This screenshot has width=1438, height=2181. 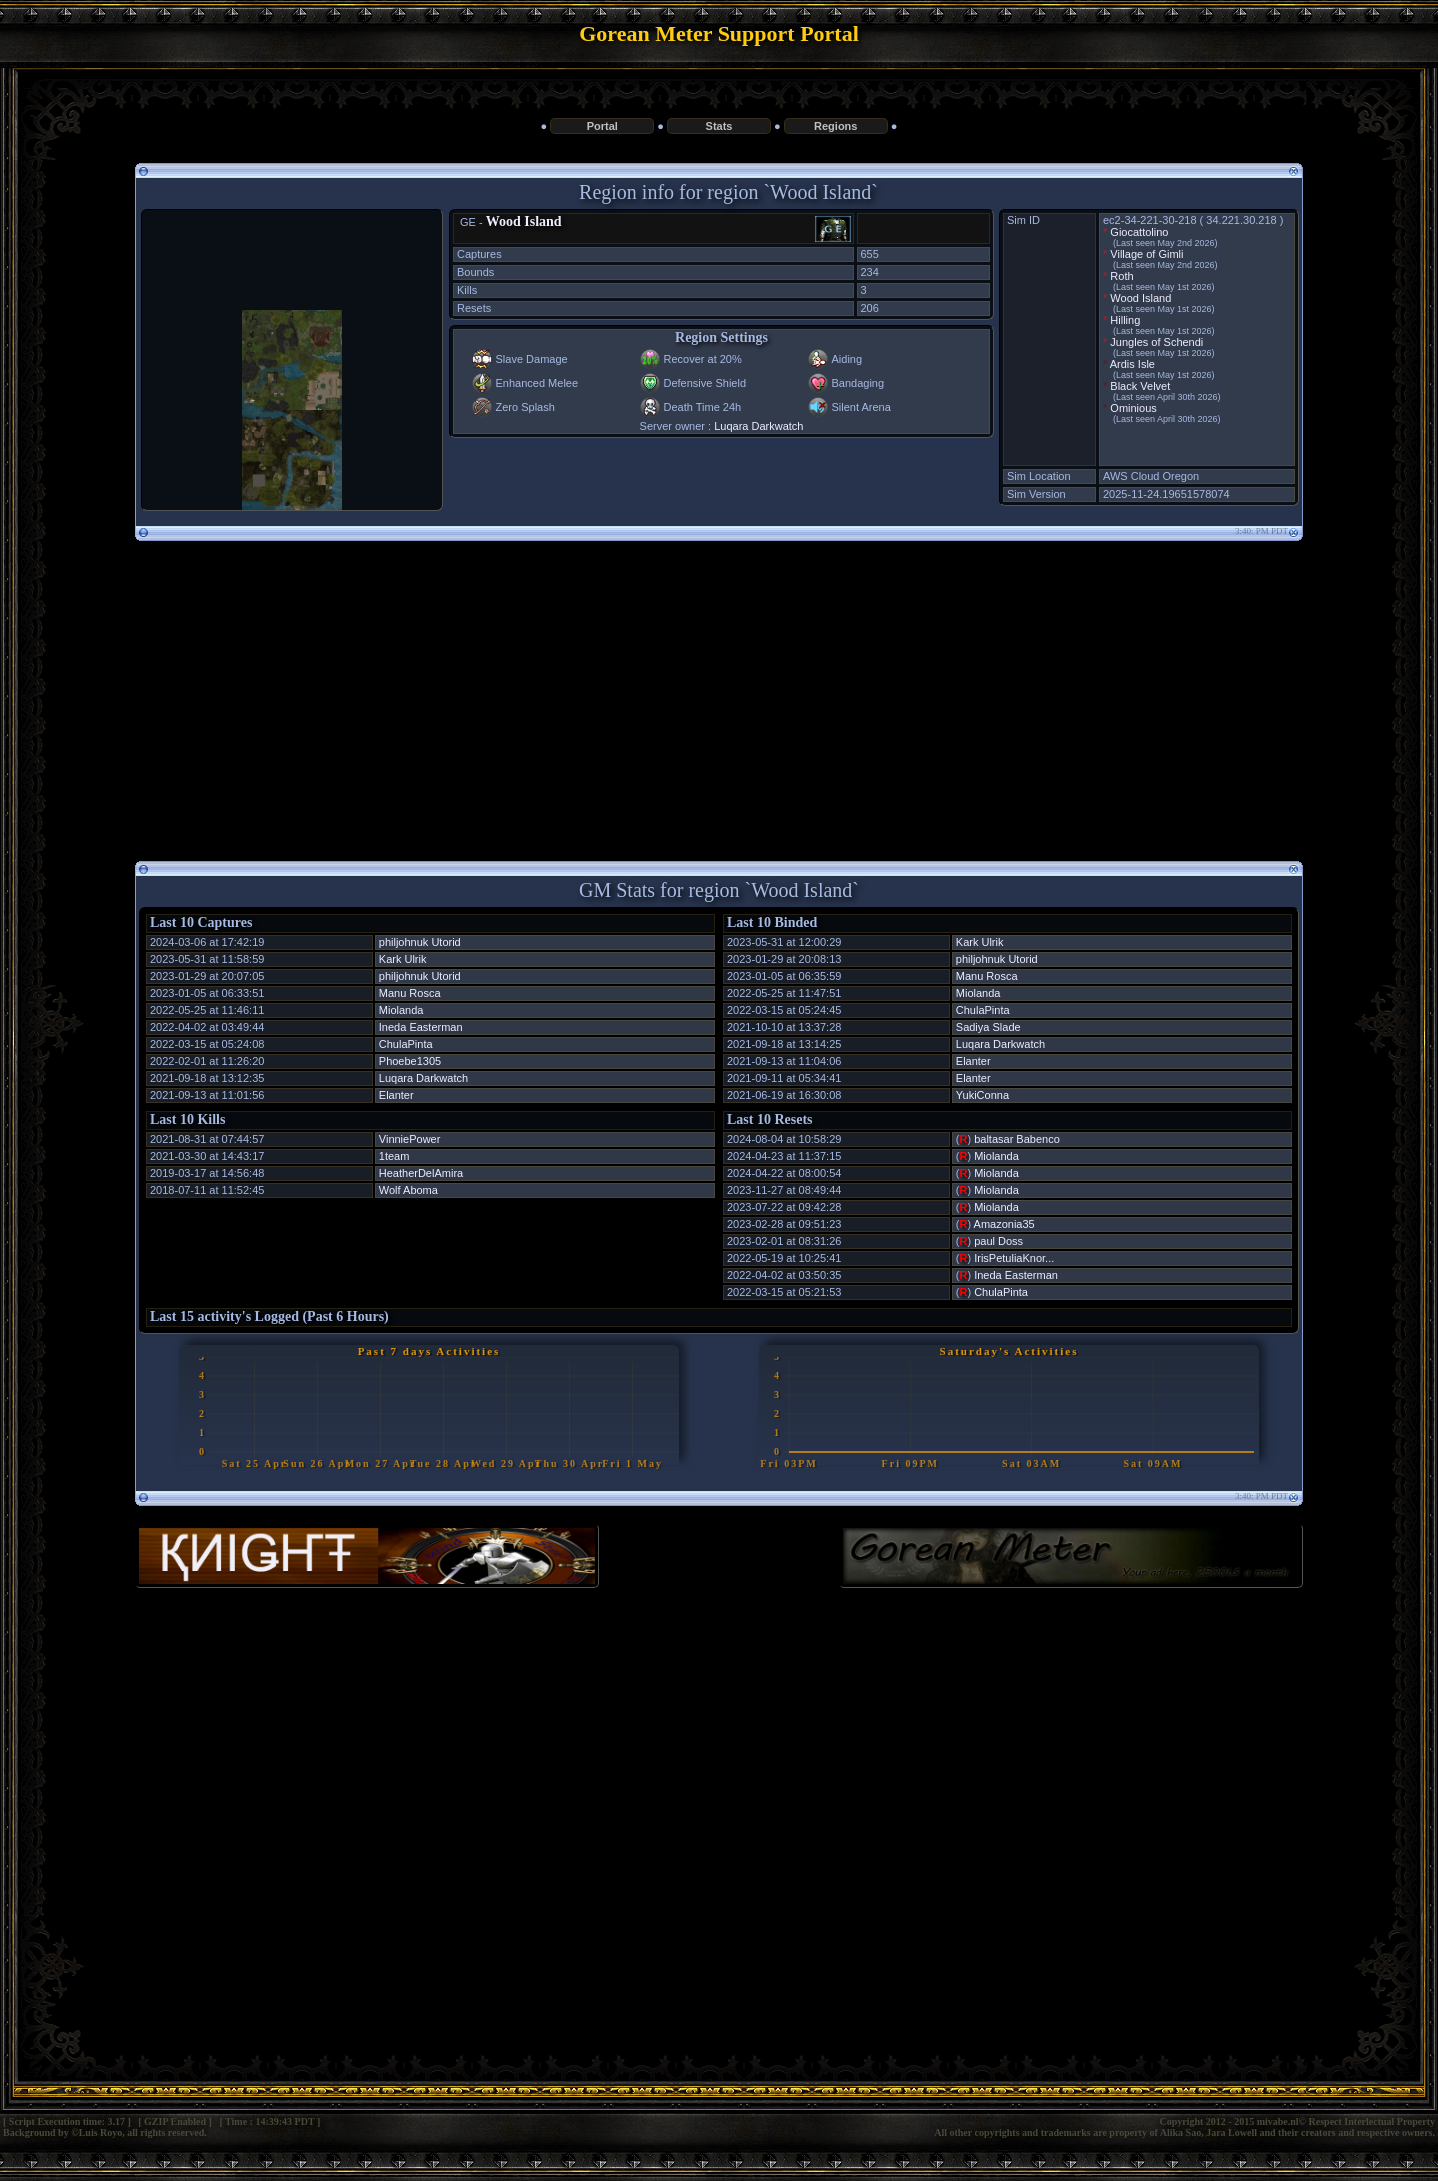 What do you see at coordinates (758, 426) in the screenshot?
I see `Luqara Darkwatch` at bounding box center [758, 426].